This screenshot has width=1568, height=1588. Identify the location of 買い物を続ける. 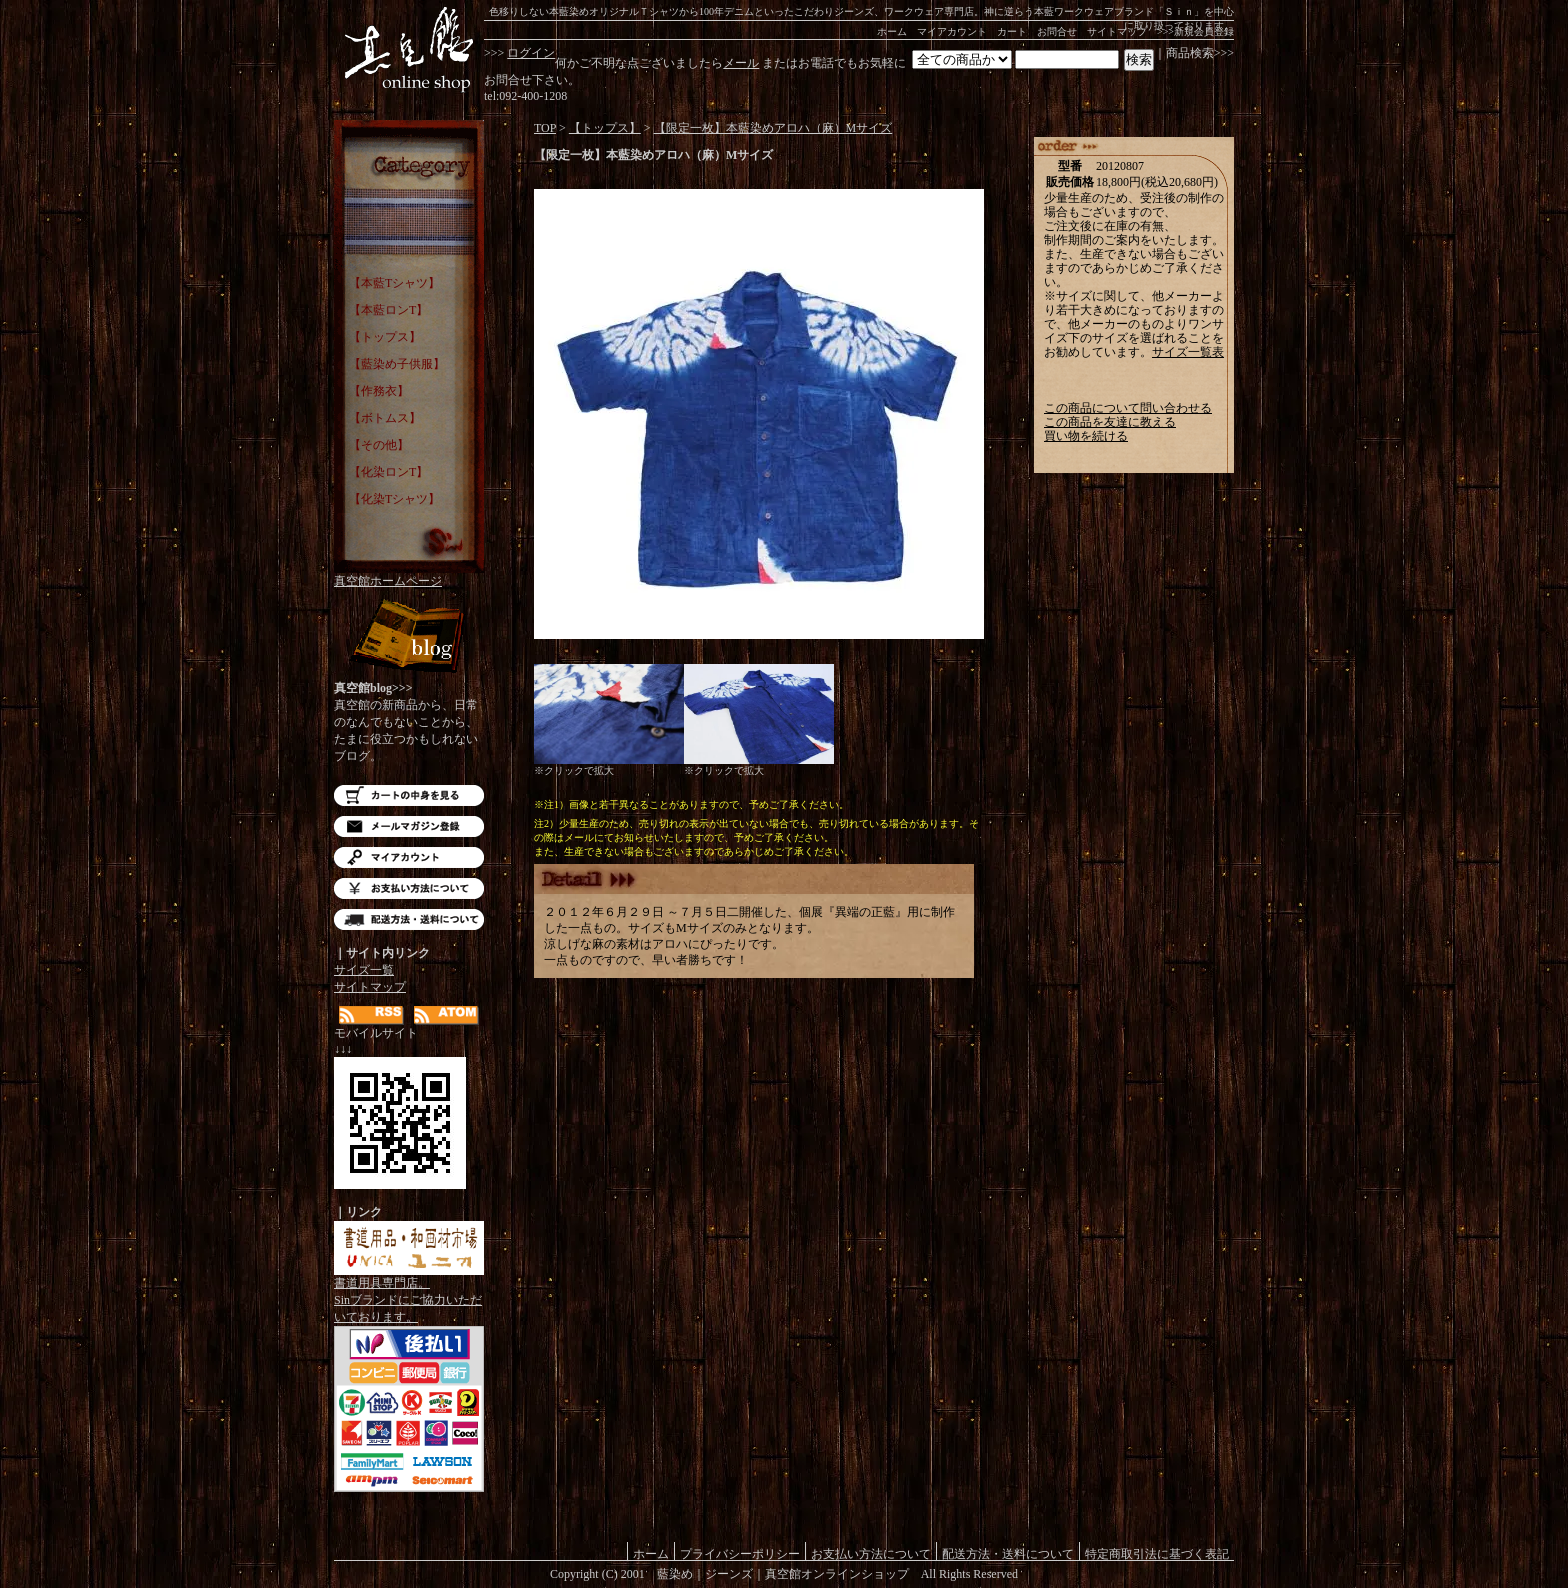
(1086, 436).